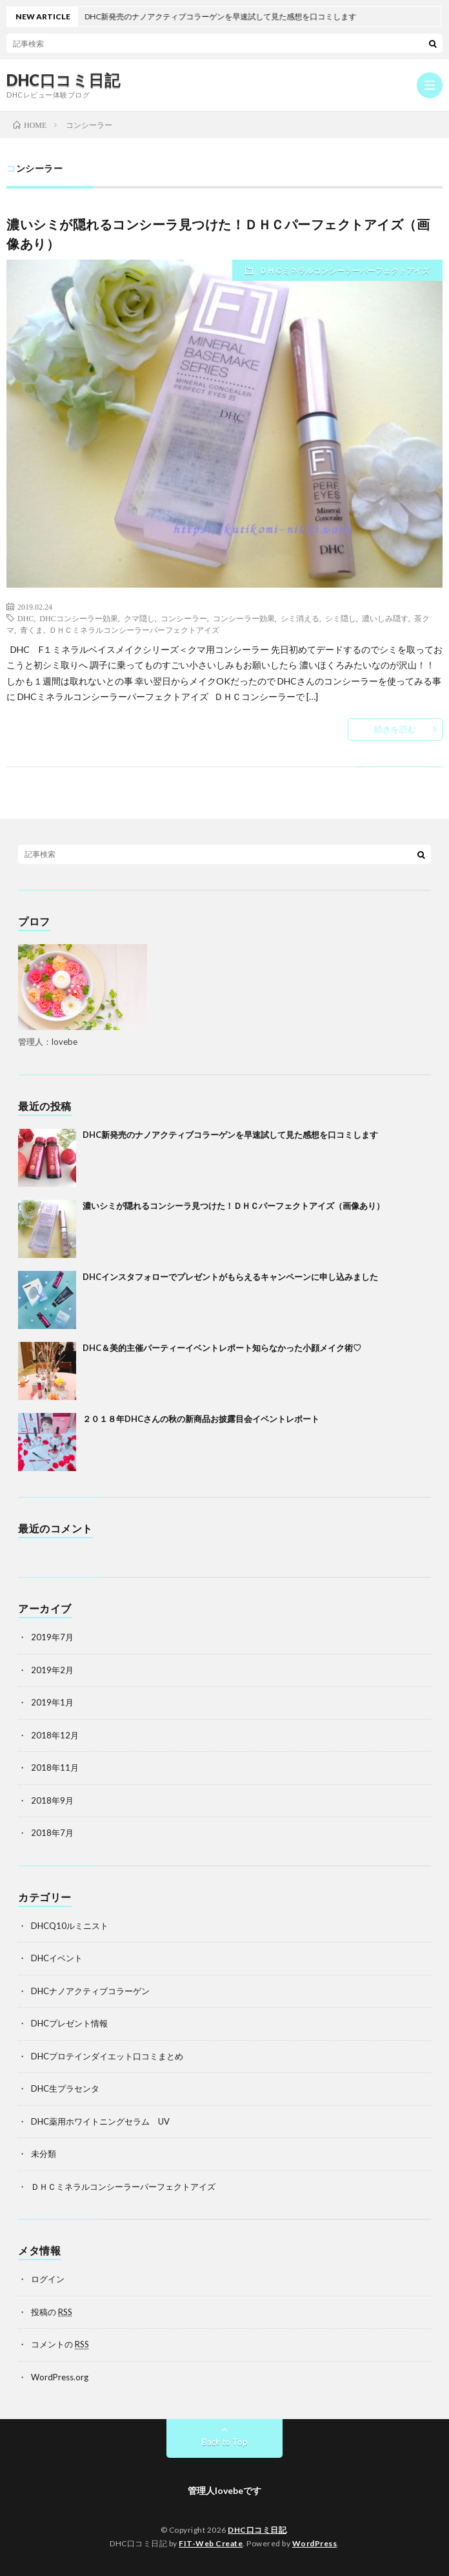 Image resolution: width=449 pixels, height=2576 pixels. I want to click on DHCインスタフォローでプレゼントがもらえるキャンペーンに申し込みました, so click(230, 1277).